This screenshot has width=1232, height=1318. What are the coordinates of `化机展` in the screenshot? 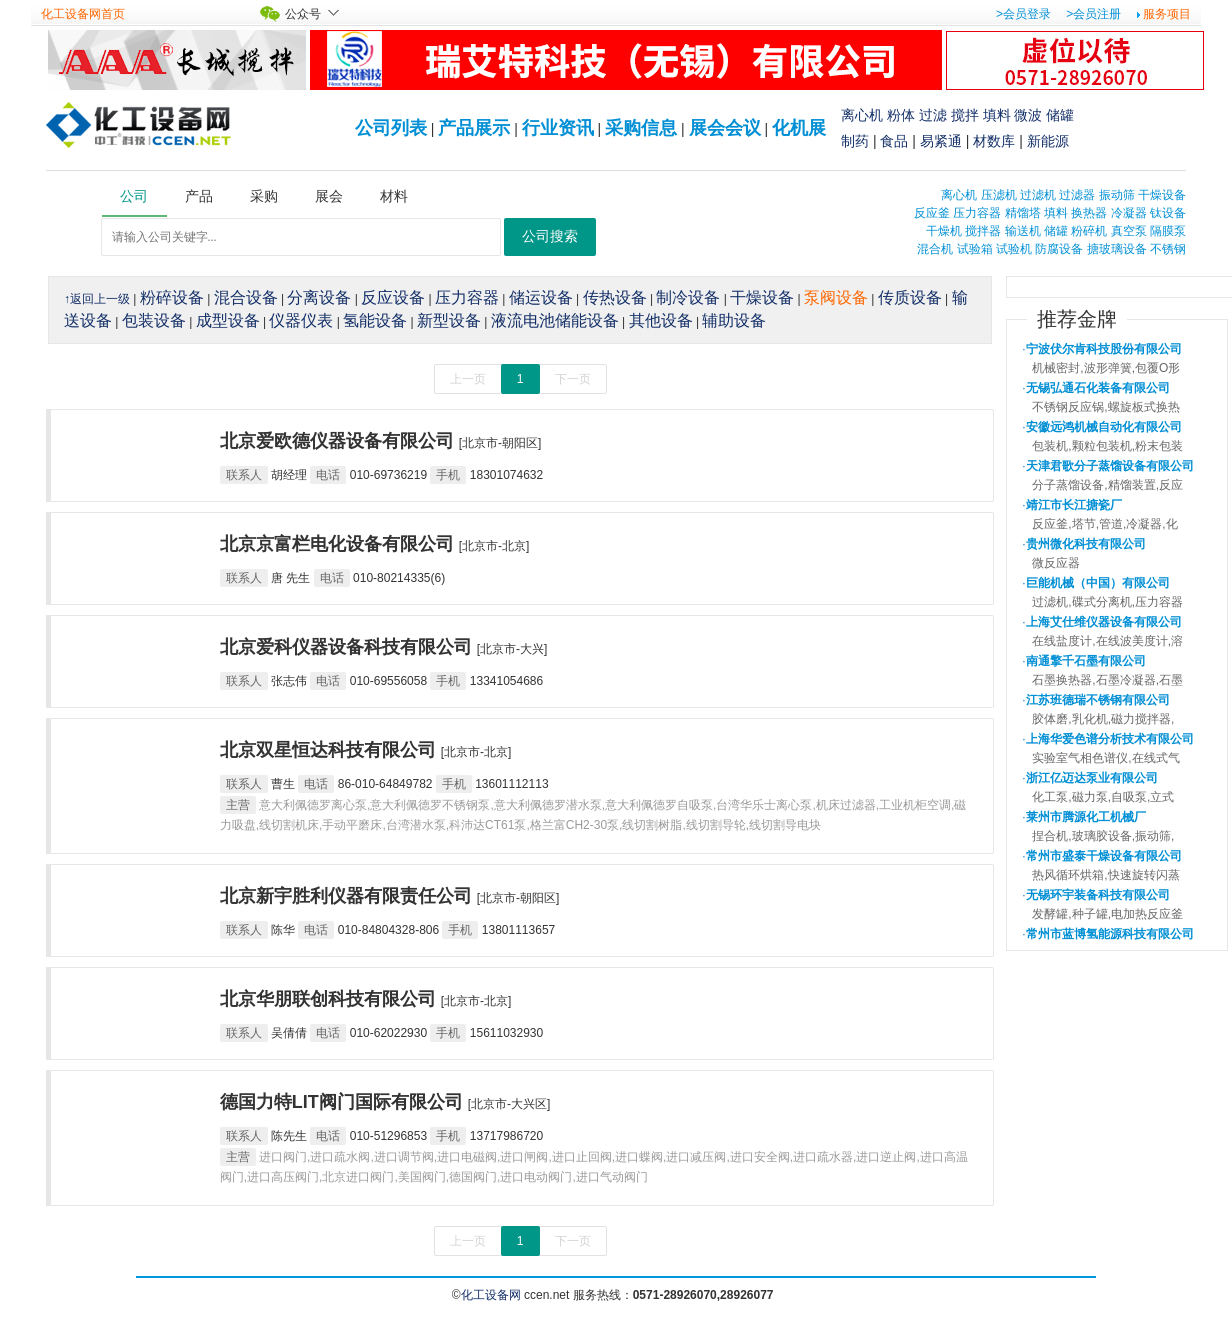 It's located at (799, 128).